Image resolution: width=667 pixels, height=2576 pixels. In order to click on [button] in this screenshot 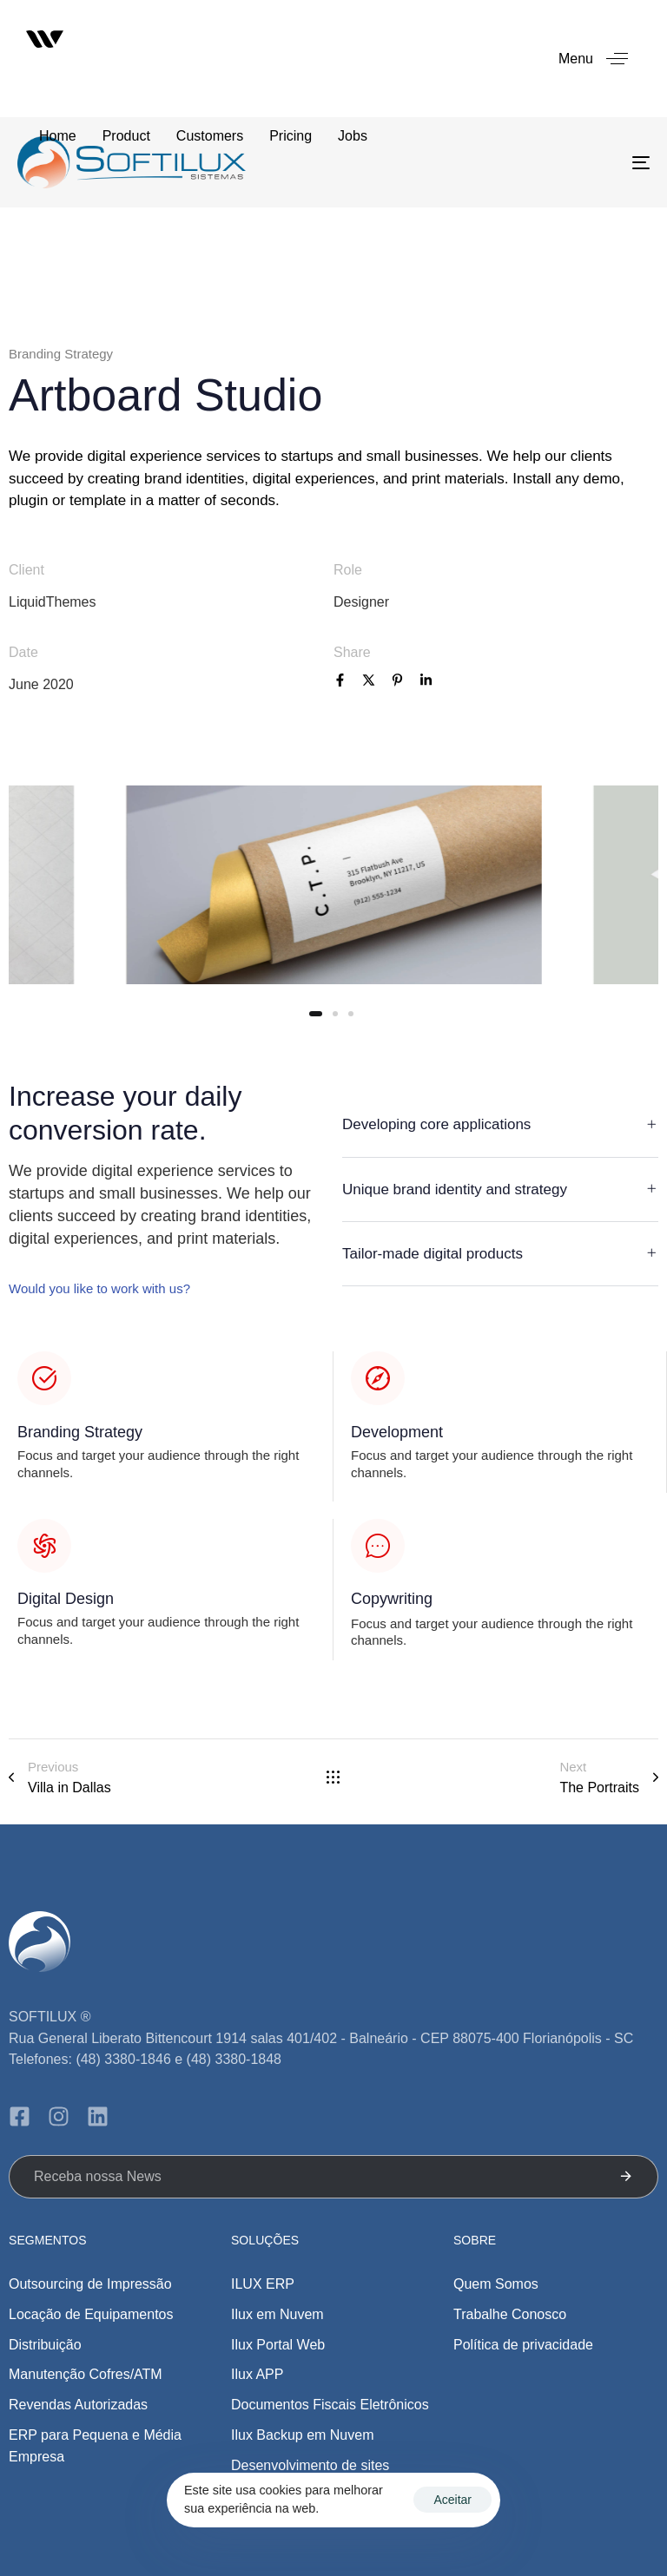, I will do `click(599, 58)`.